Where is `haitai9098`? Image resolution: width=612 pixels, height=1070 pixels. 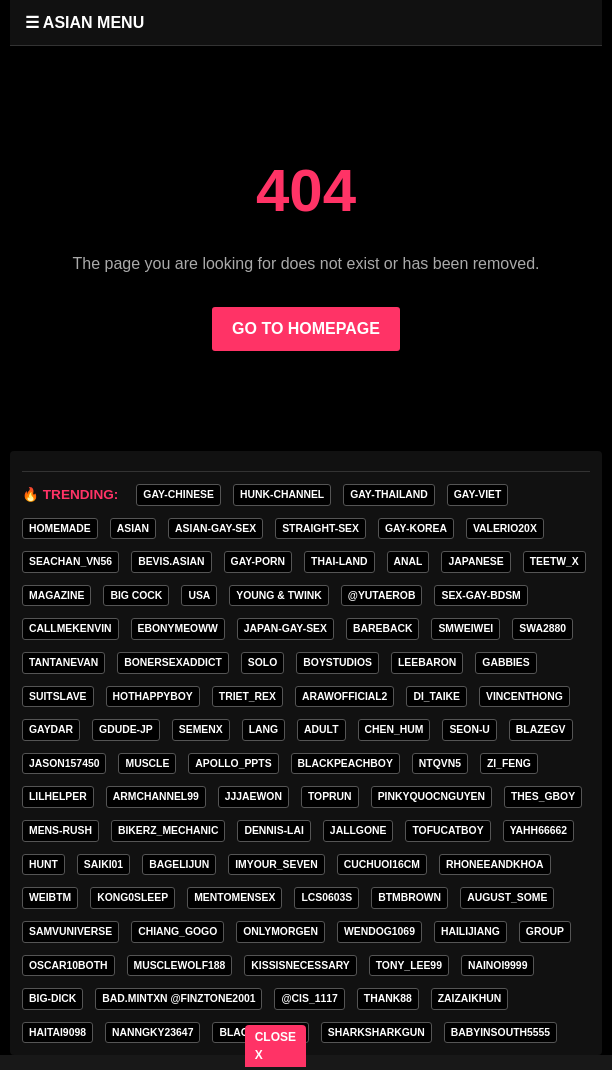
haitai9098 is located at coordinates (57, 1032).